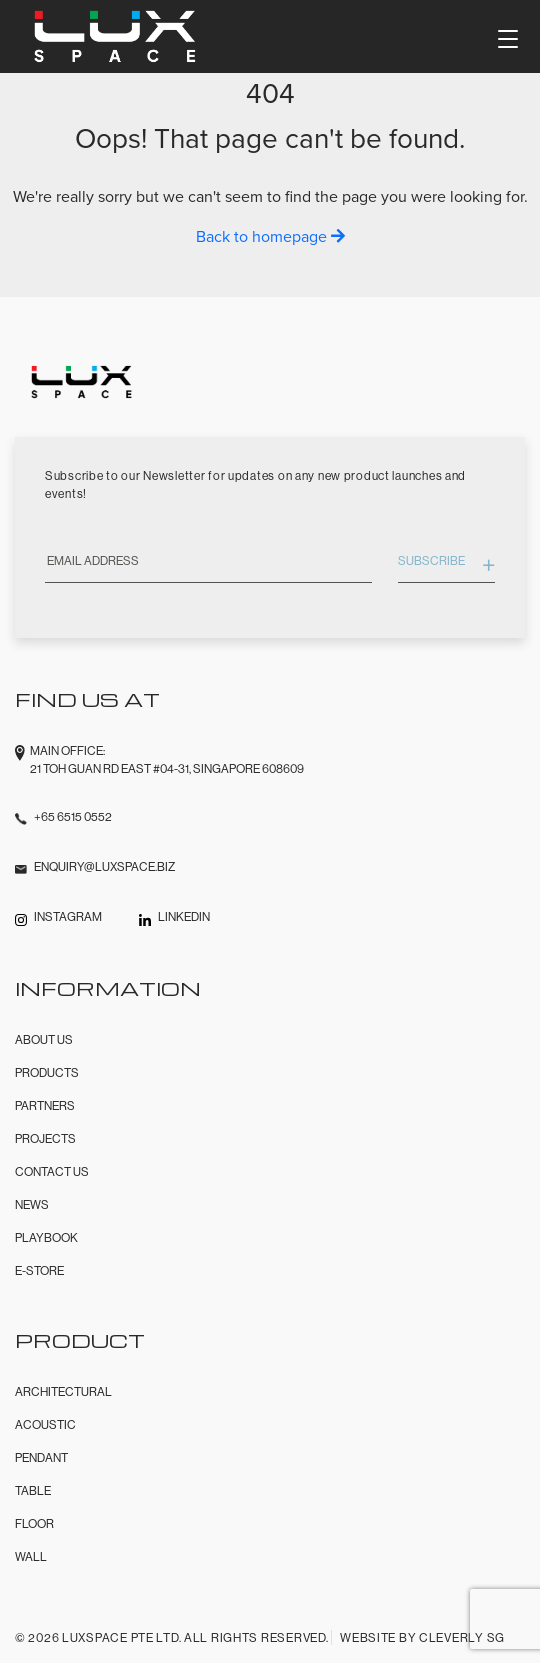 Image resolution: width=540 pixels, height=1663 pixels. Describe the element at coordinates (184, 916) in the screenshot. I see `LINKEDIN` at that location.